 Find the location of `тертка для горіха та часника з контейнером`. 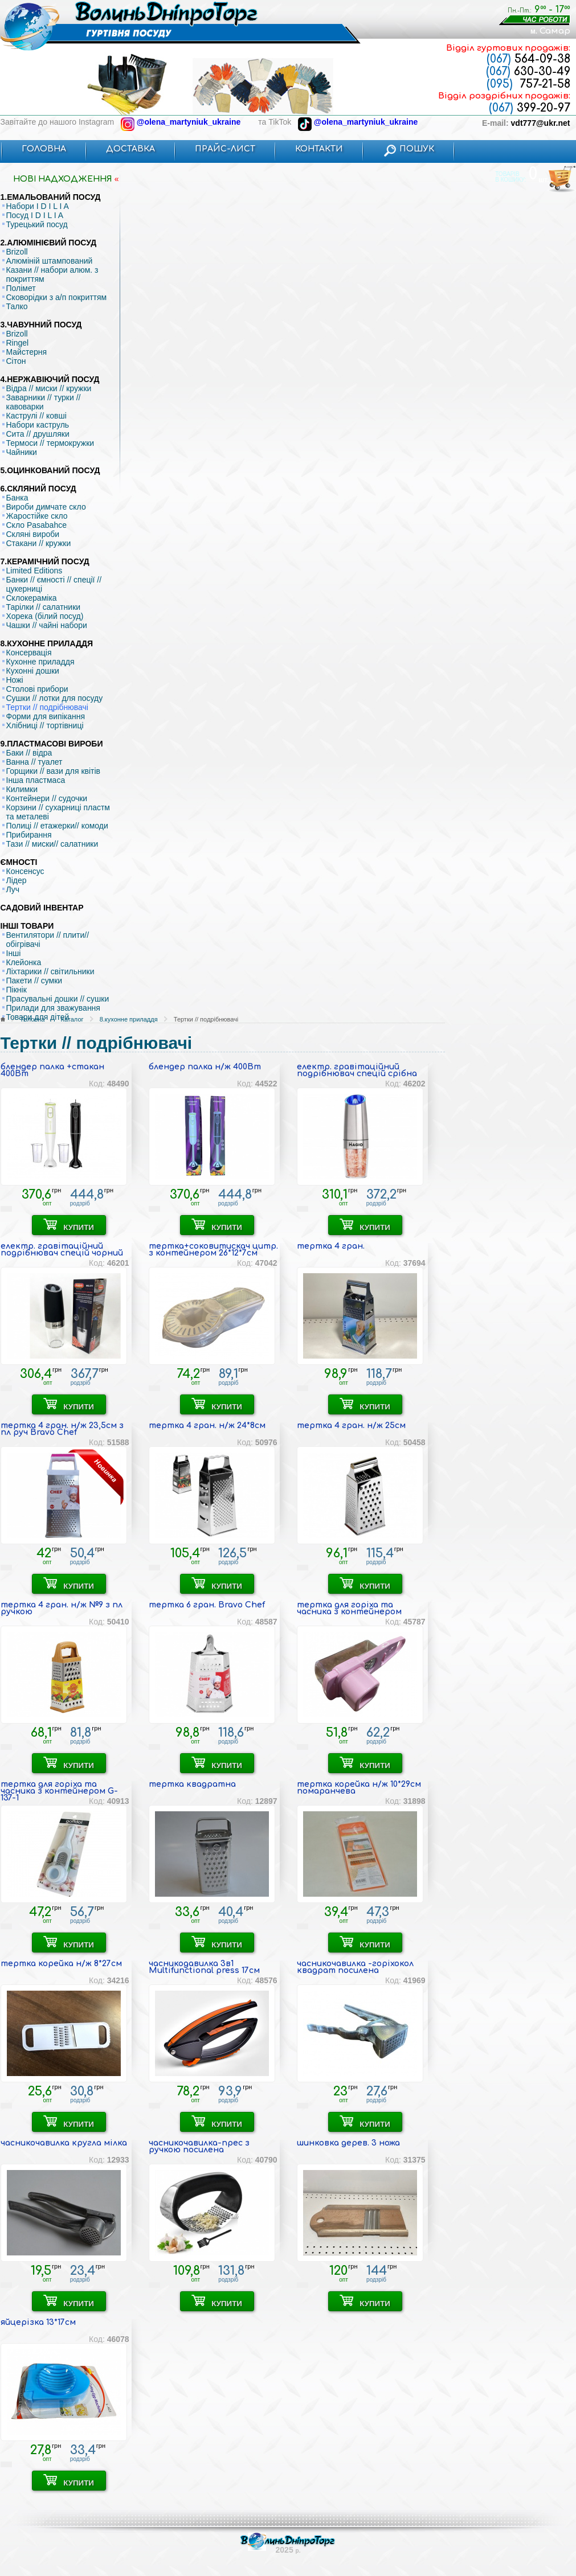

тертка для горіха та часника з контейнером is located at coordinates (349, 1608).